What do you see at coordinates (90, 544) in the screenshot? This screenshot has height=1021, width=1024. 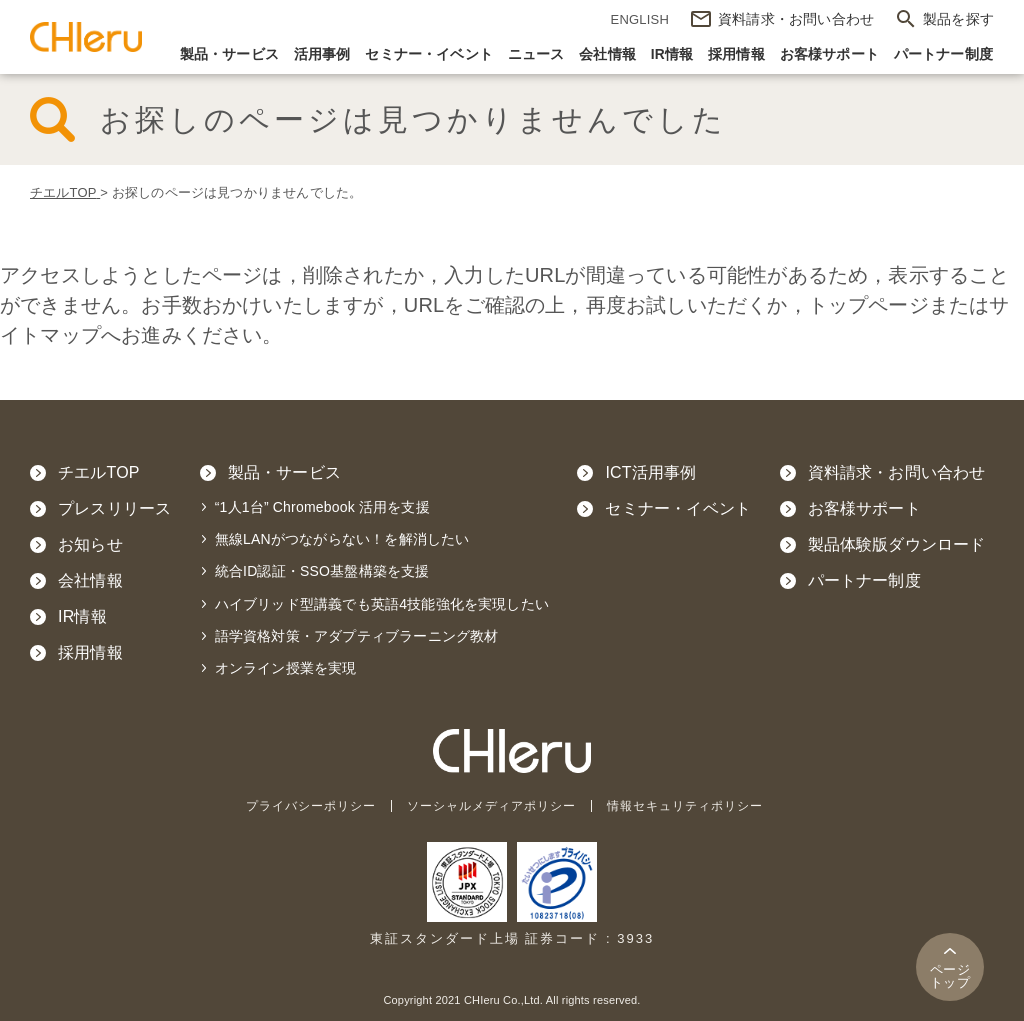 I see `お知らせ` at bounding box center [90, 544].